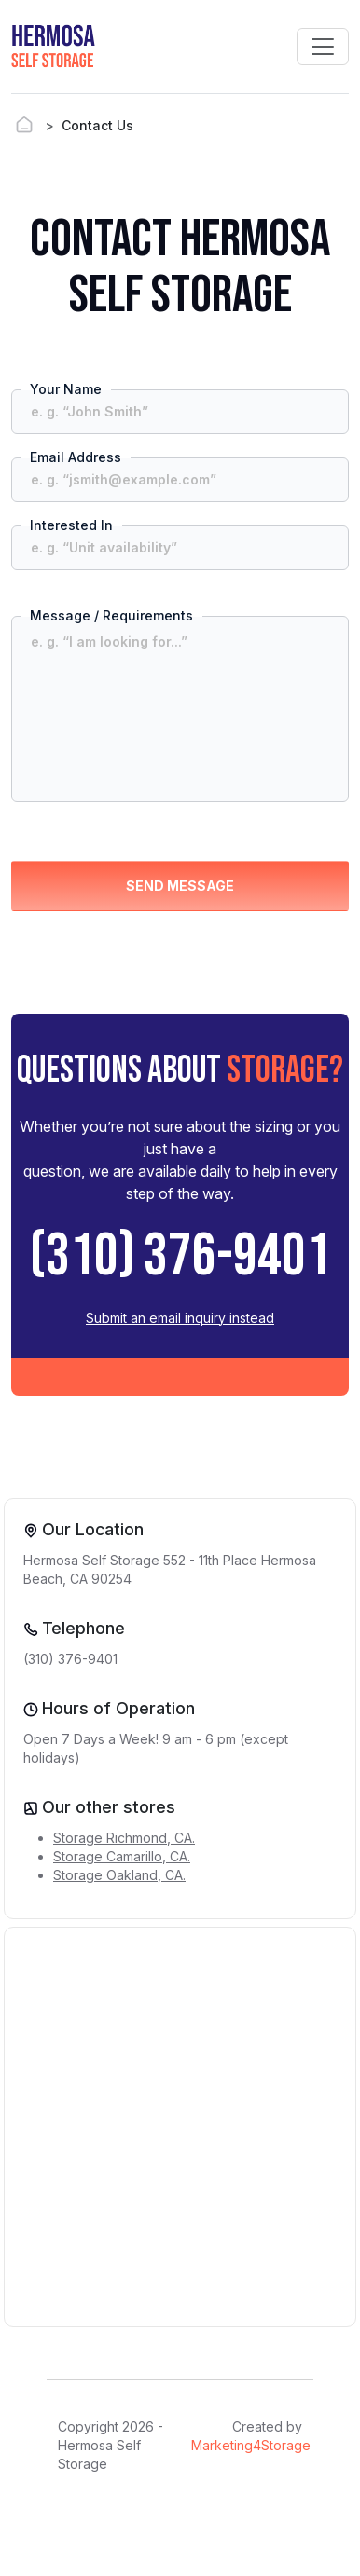 The width and height of the screenshot is (360, 2576). Describe the element at coordinates (124, 1838) in the screenshot. I see `Storage Richmond, CA.` at that location.